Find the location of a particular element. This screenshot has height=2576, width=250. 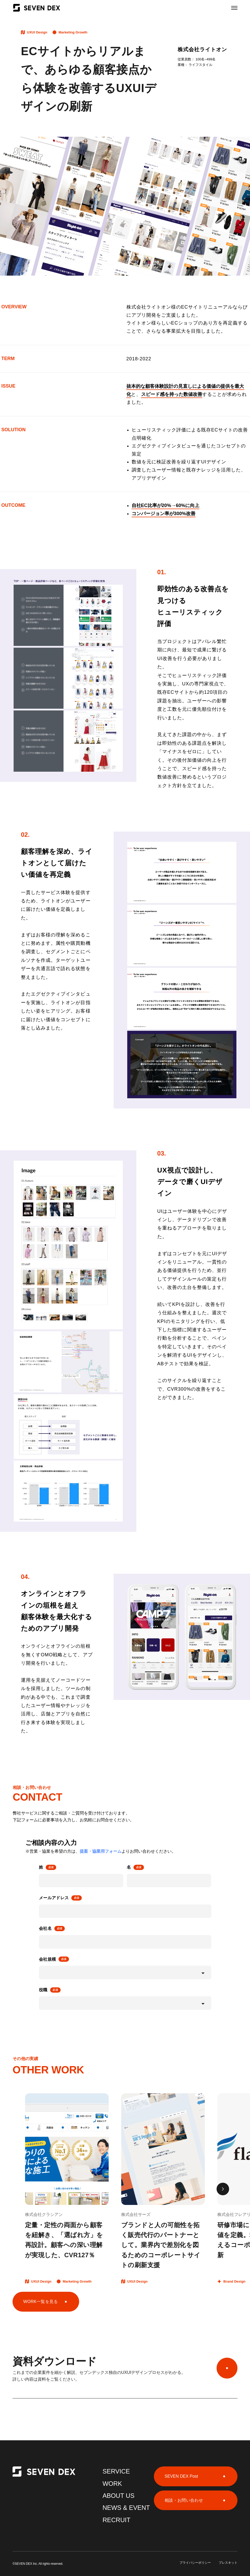

プライバシーポリシー is located at coordinates (195, 2562).